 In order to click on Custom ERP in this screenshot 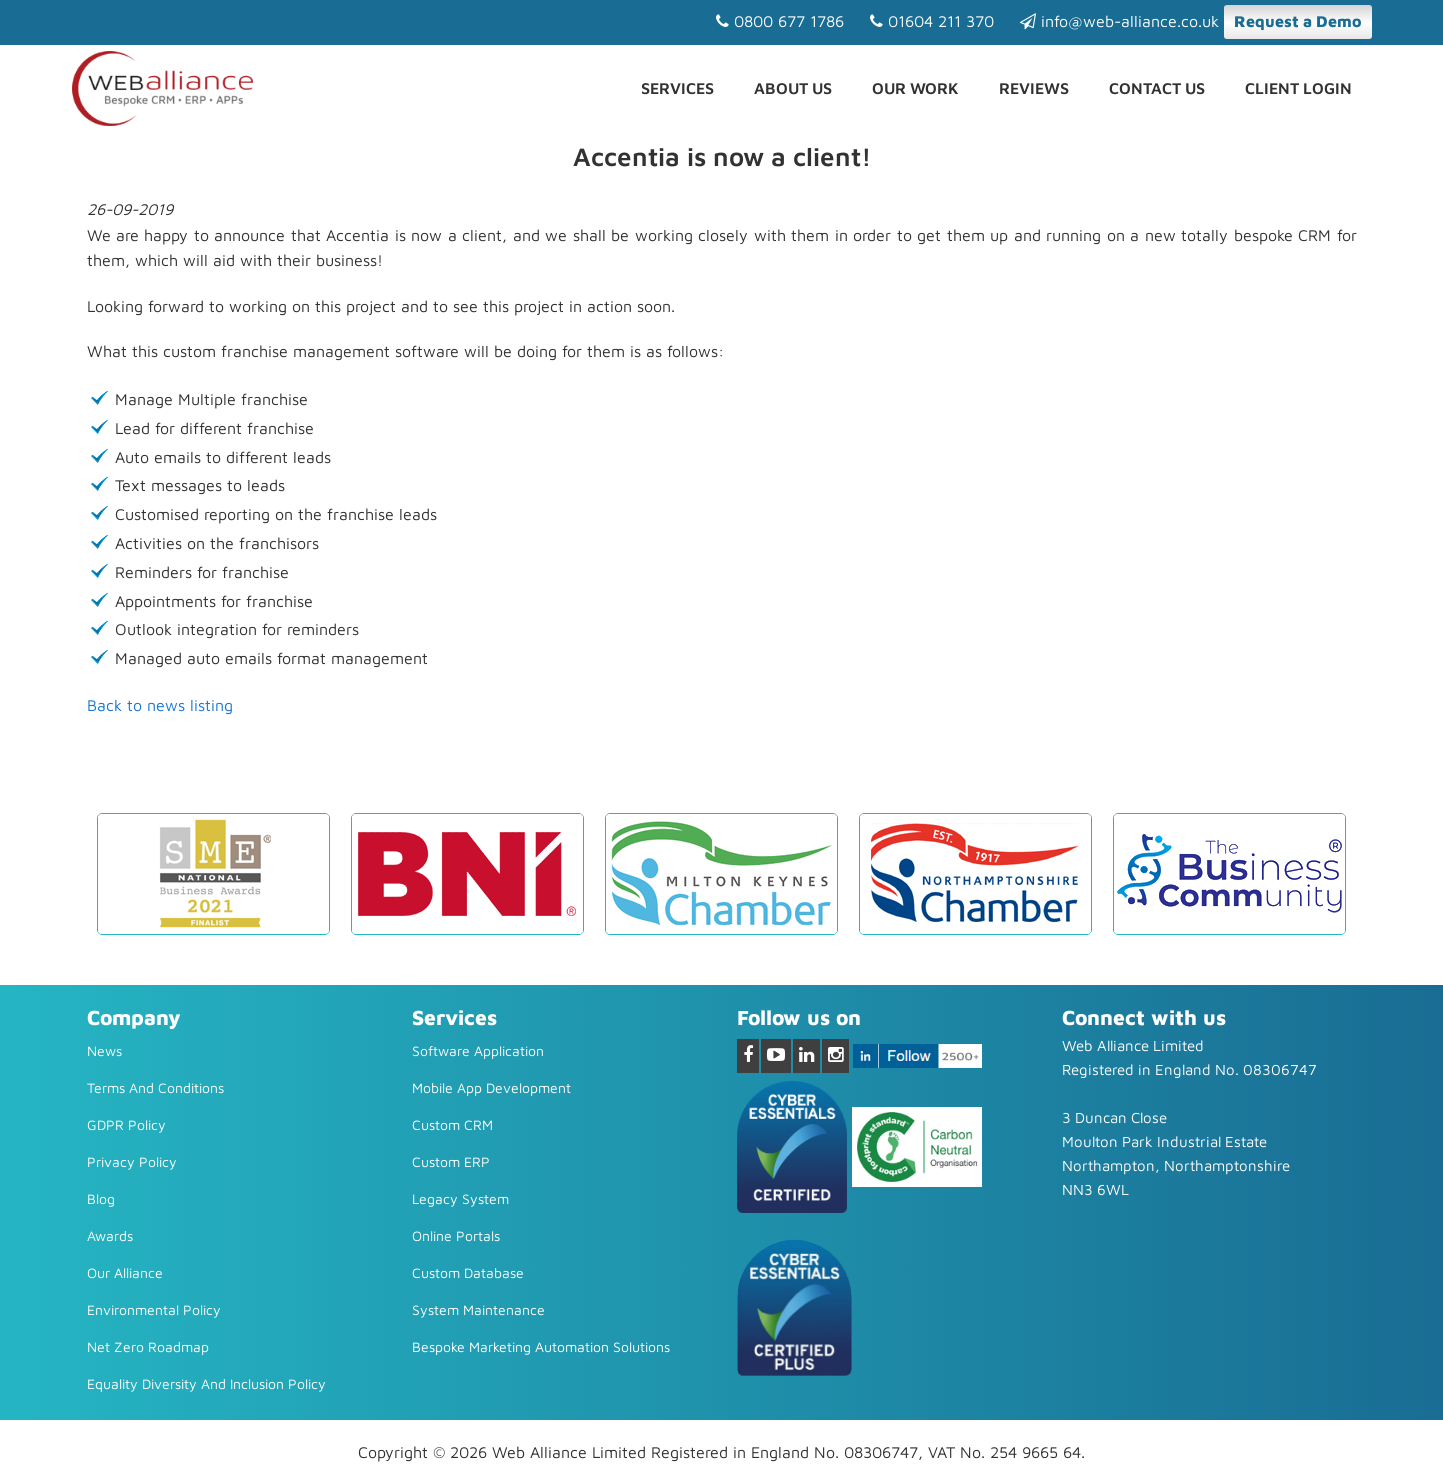, I will do `click(451, 1161)`.